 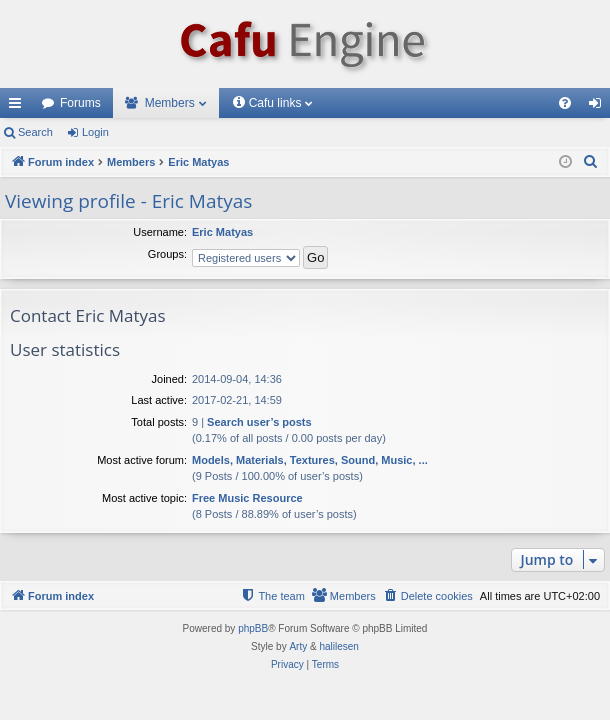 I want to click on Search, so click(x=35, y=132).